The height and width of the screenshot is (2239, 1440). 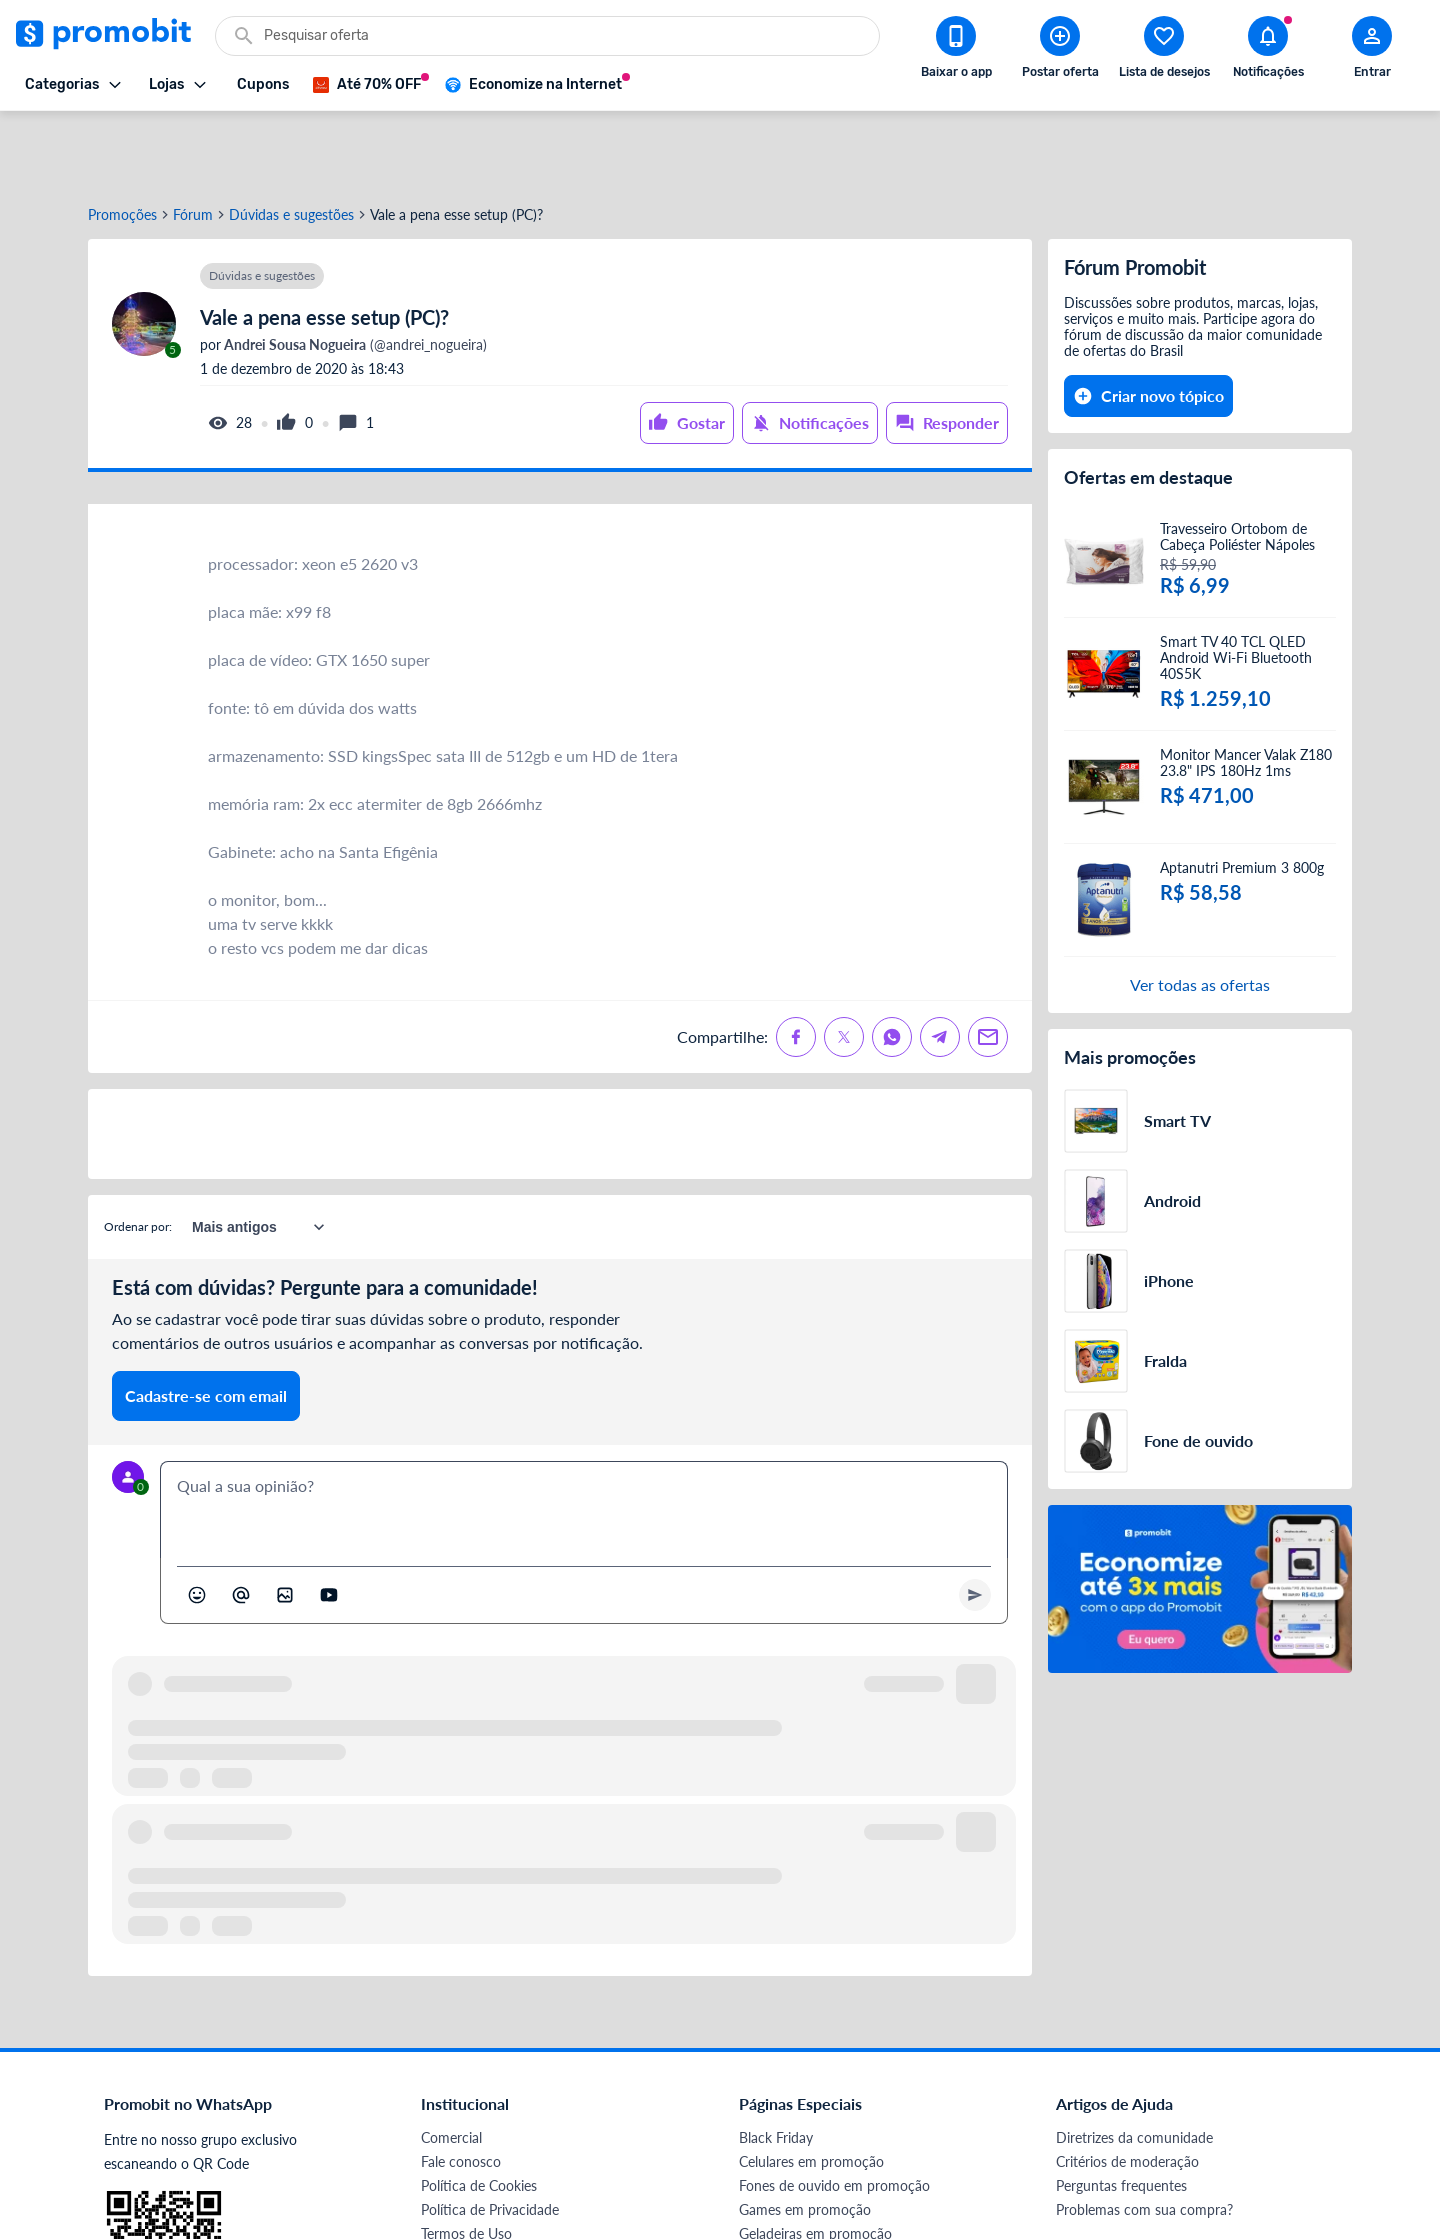 I want to click on [Compartilhe no Facebook], so click(x=796, y=965).